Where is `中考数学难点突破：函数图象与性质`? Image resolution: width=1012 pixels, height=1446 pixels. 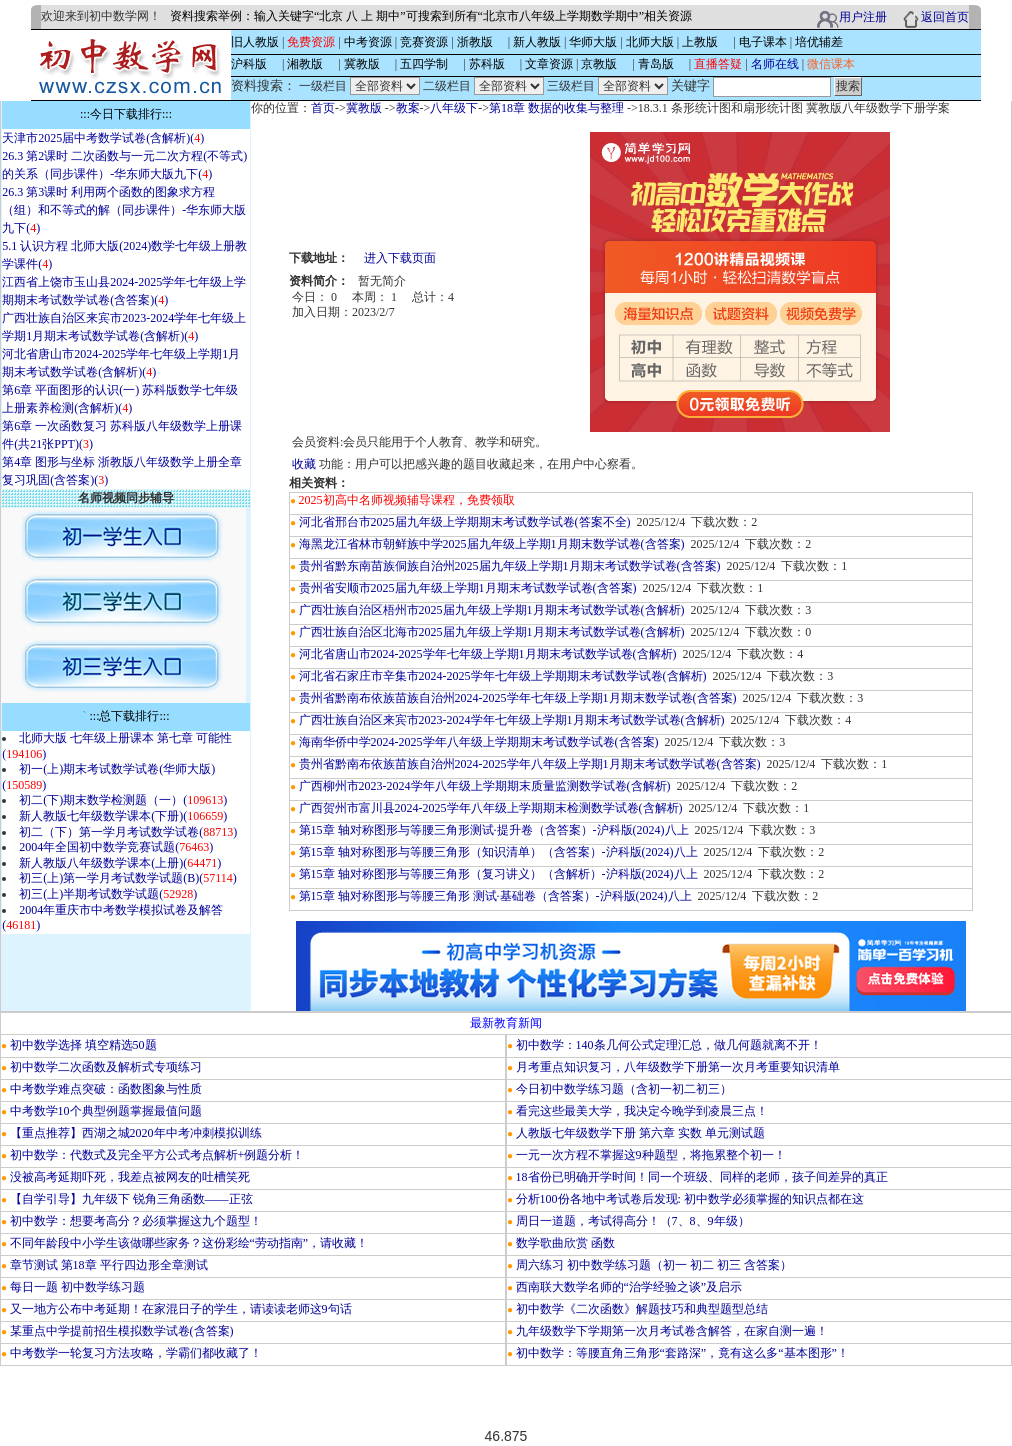
中考数学难点突破：函数图象与性质 is located at coordinates (106, 1089).